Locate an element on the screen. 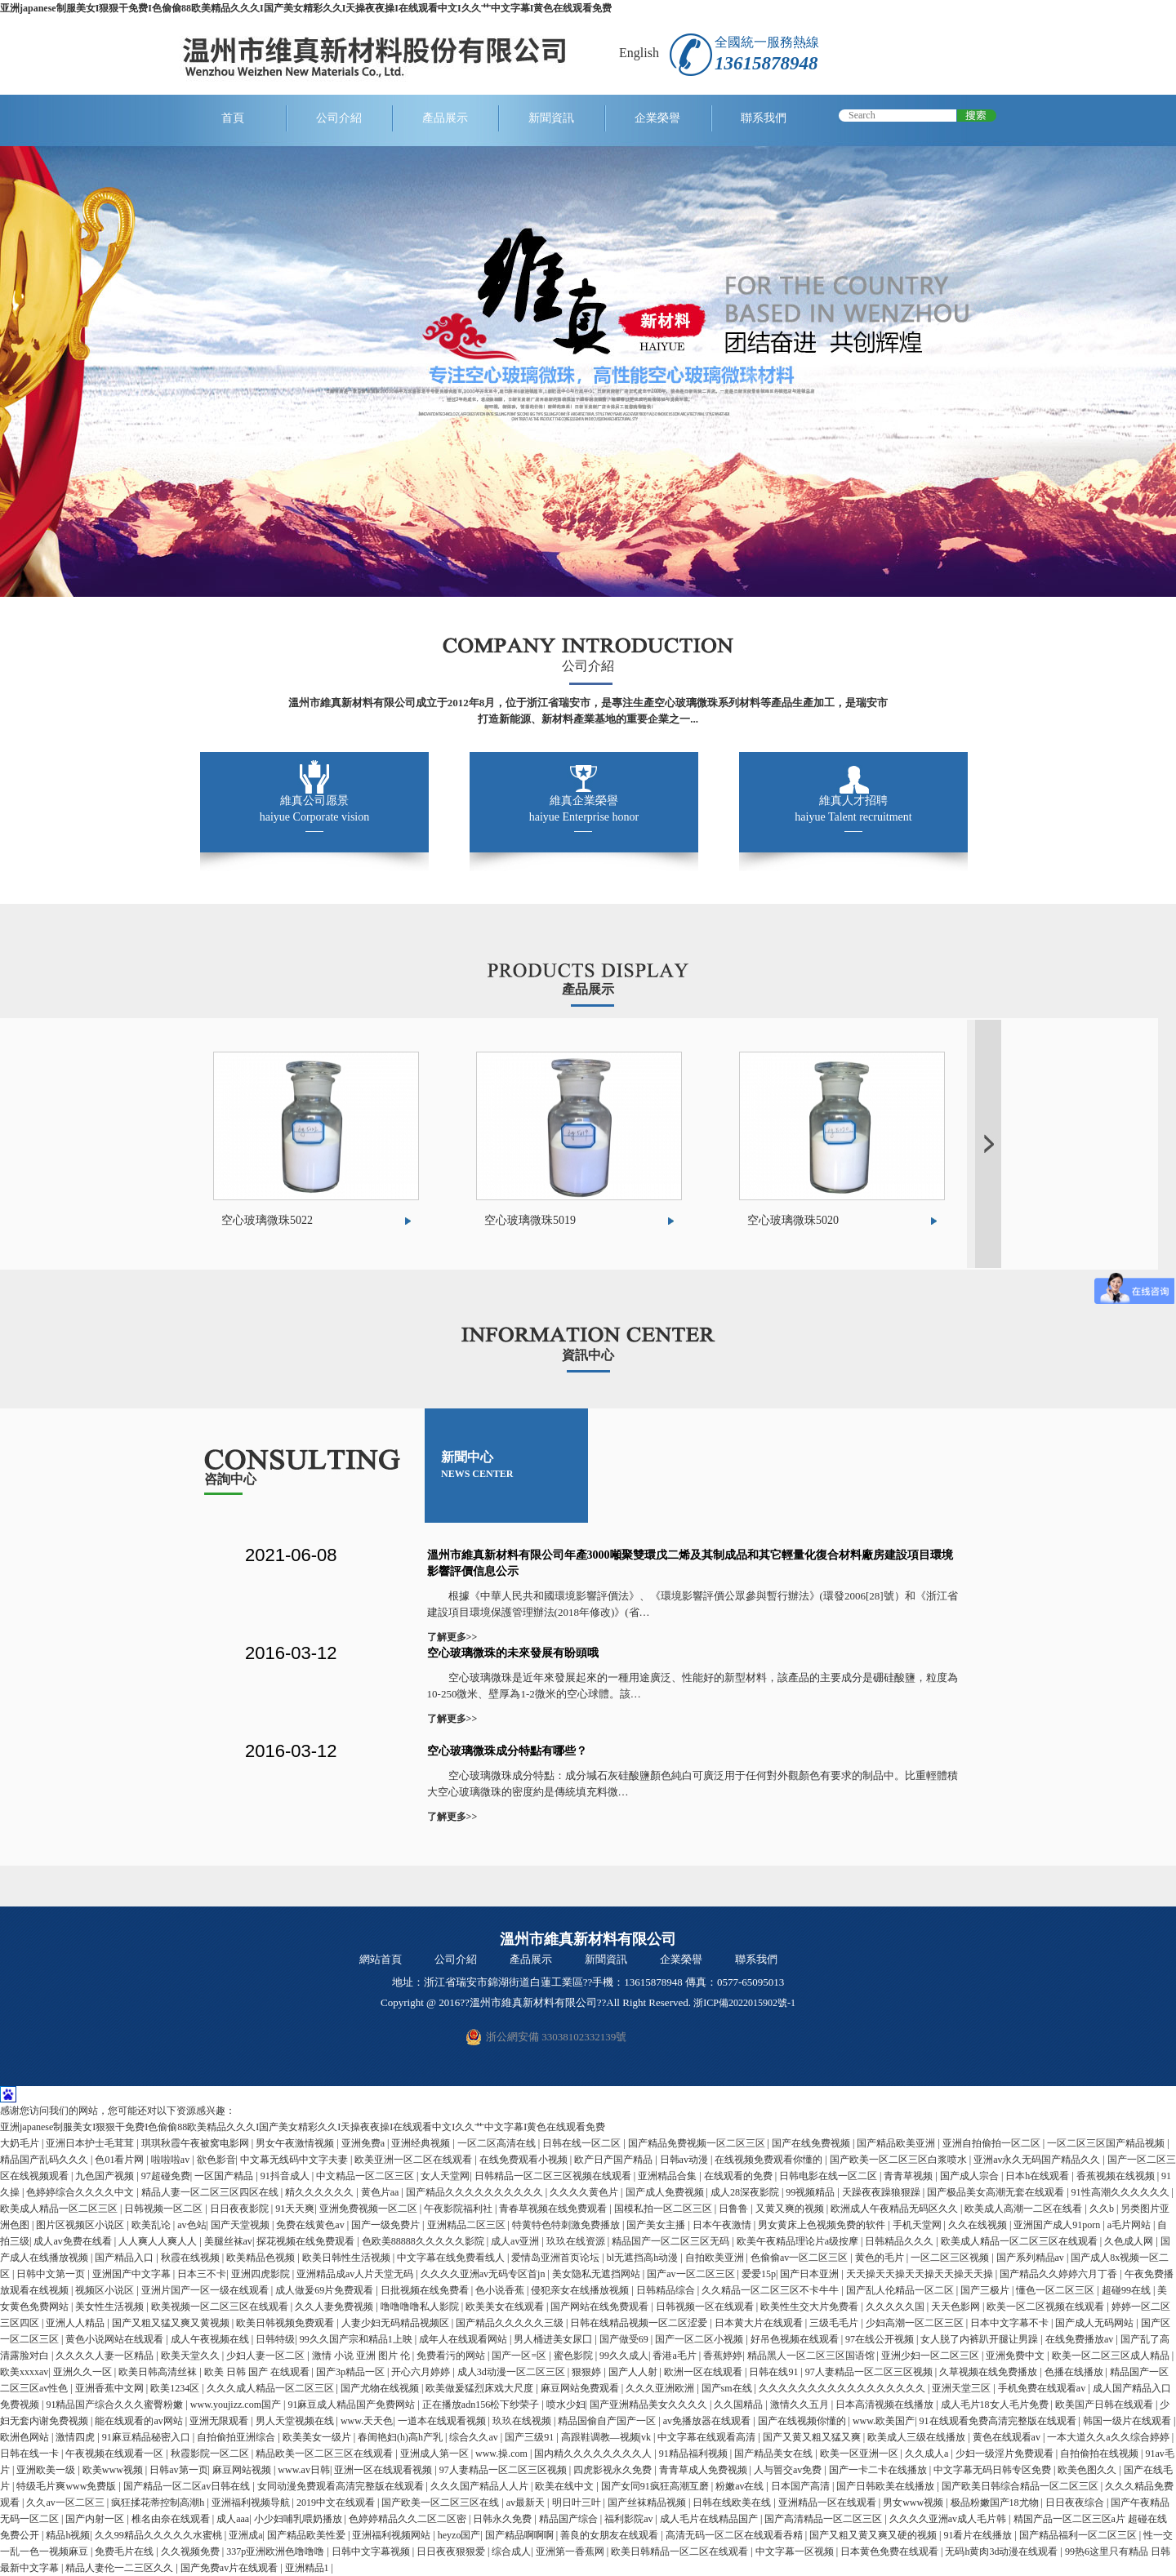 This screenshot has width=1176, height=2576. 小少妇哺乳喂奶播放 is located at coordinates (299, 2519).